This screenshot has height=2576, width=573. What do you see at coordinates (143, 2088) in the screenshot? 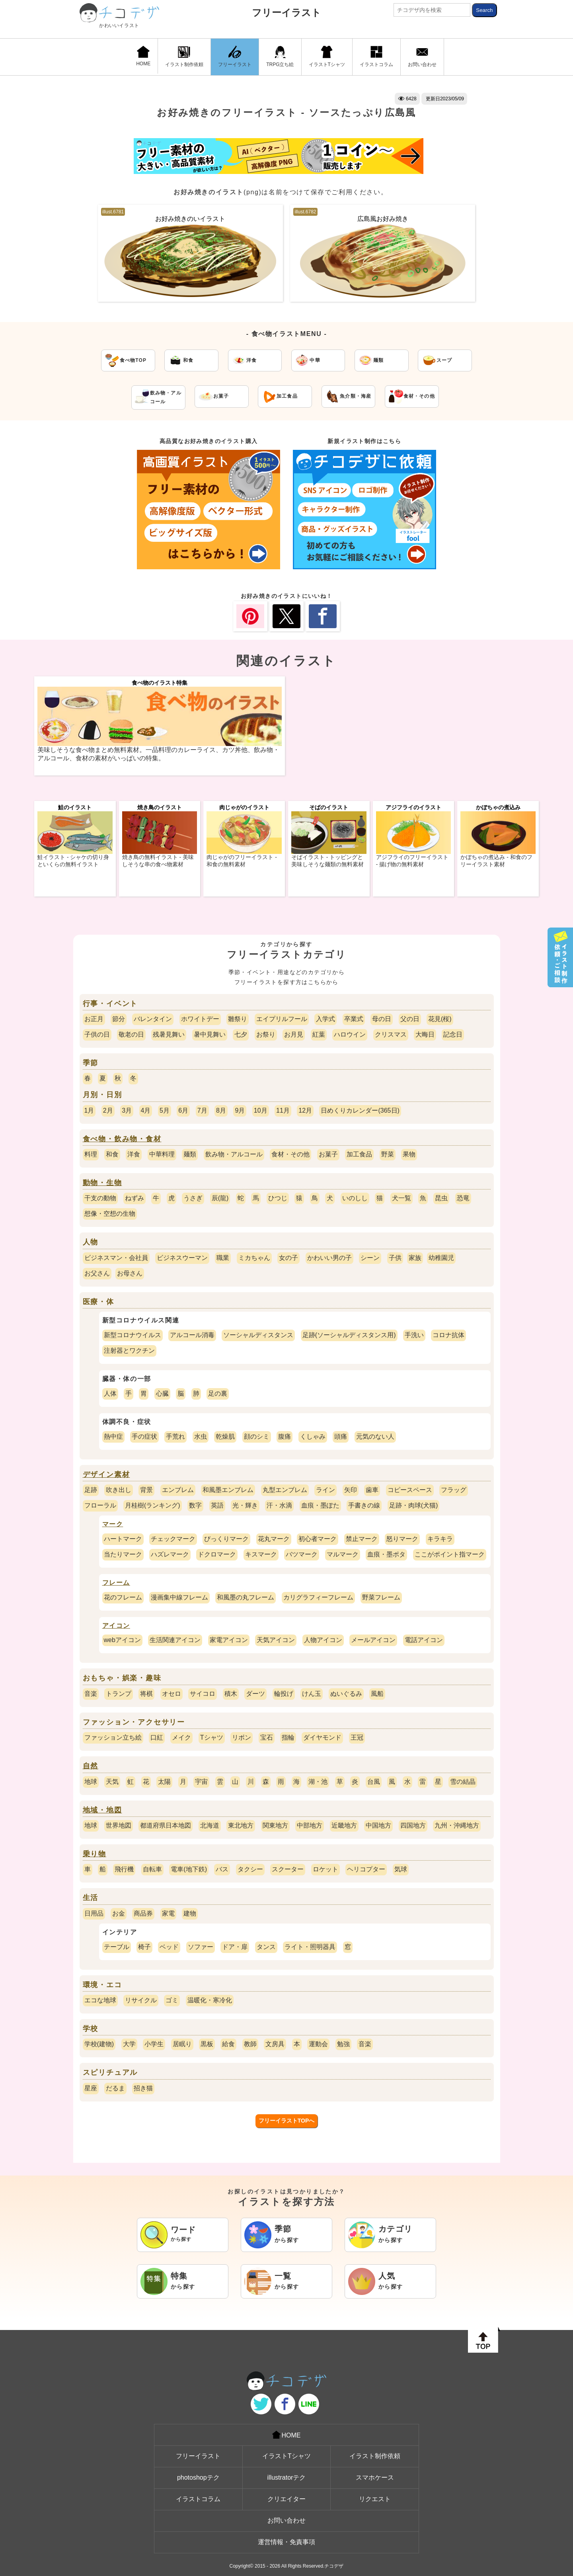
I see `招き猫` at bounding box center [143, 2088].